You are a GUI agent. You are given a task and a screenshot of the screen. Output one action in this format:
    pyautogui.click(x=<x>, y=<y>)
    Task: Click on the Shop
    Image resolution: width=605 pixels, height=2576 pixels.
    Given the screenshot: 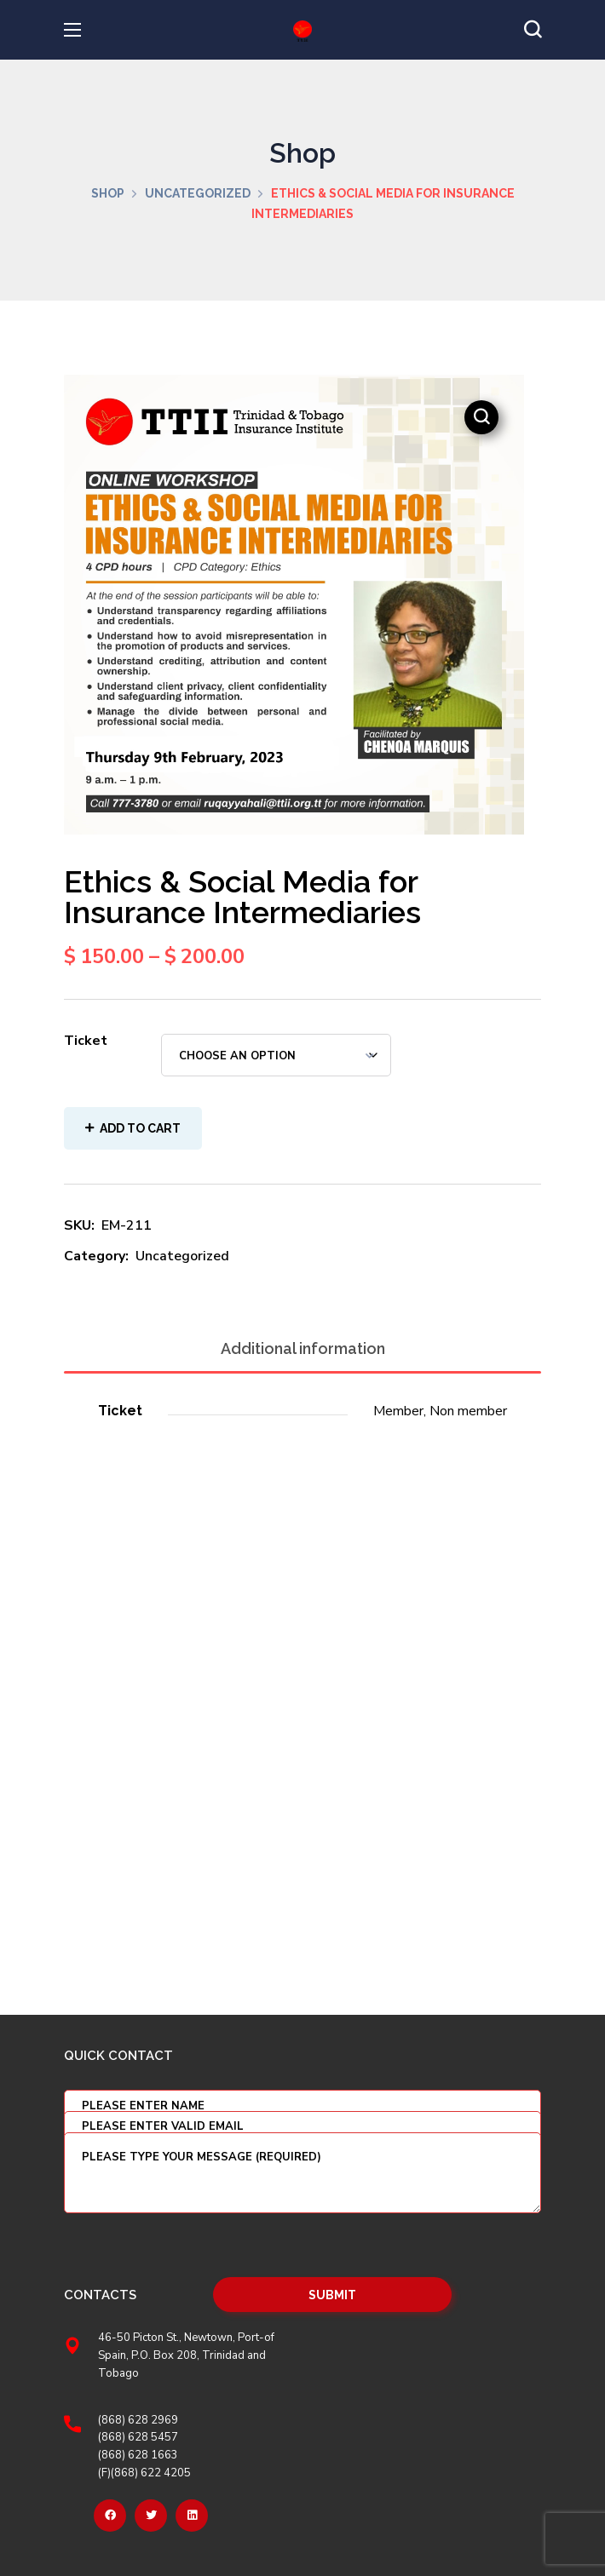 What is the action you would take?
    pyautogui.click(x=107, y=193)
    